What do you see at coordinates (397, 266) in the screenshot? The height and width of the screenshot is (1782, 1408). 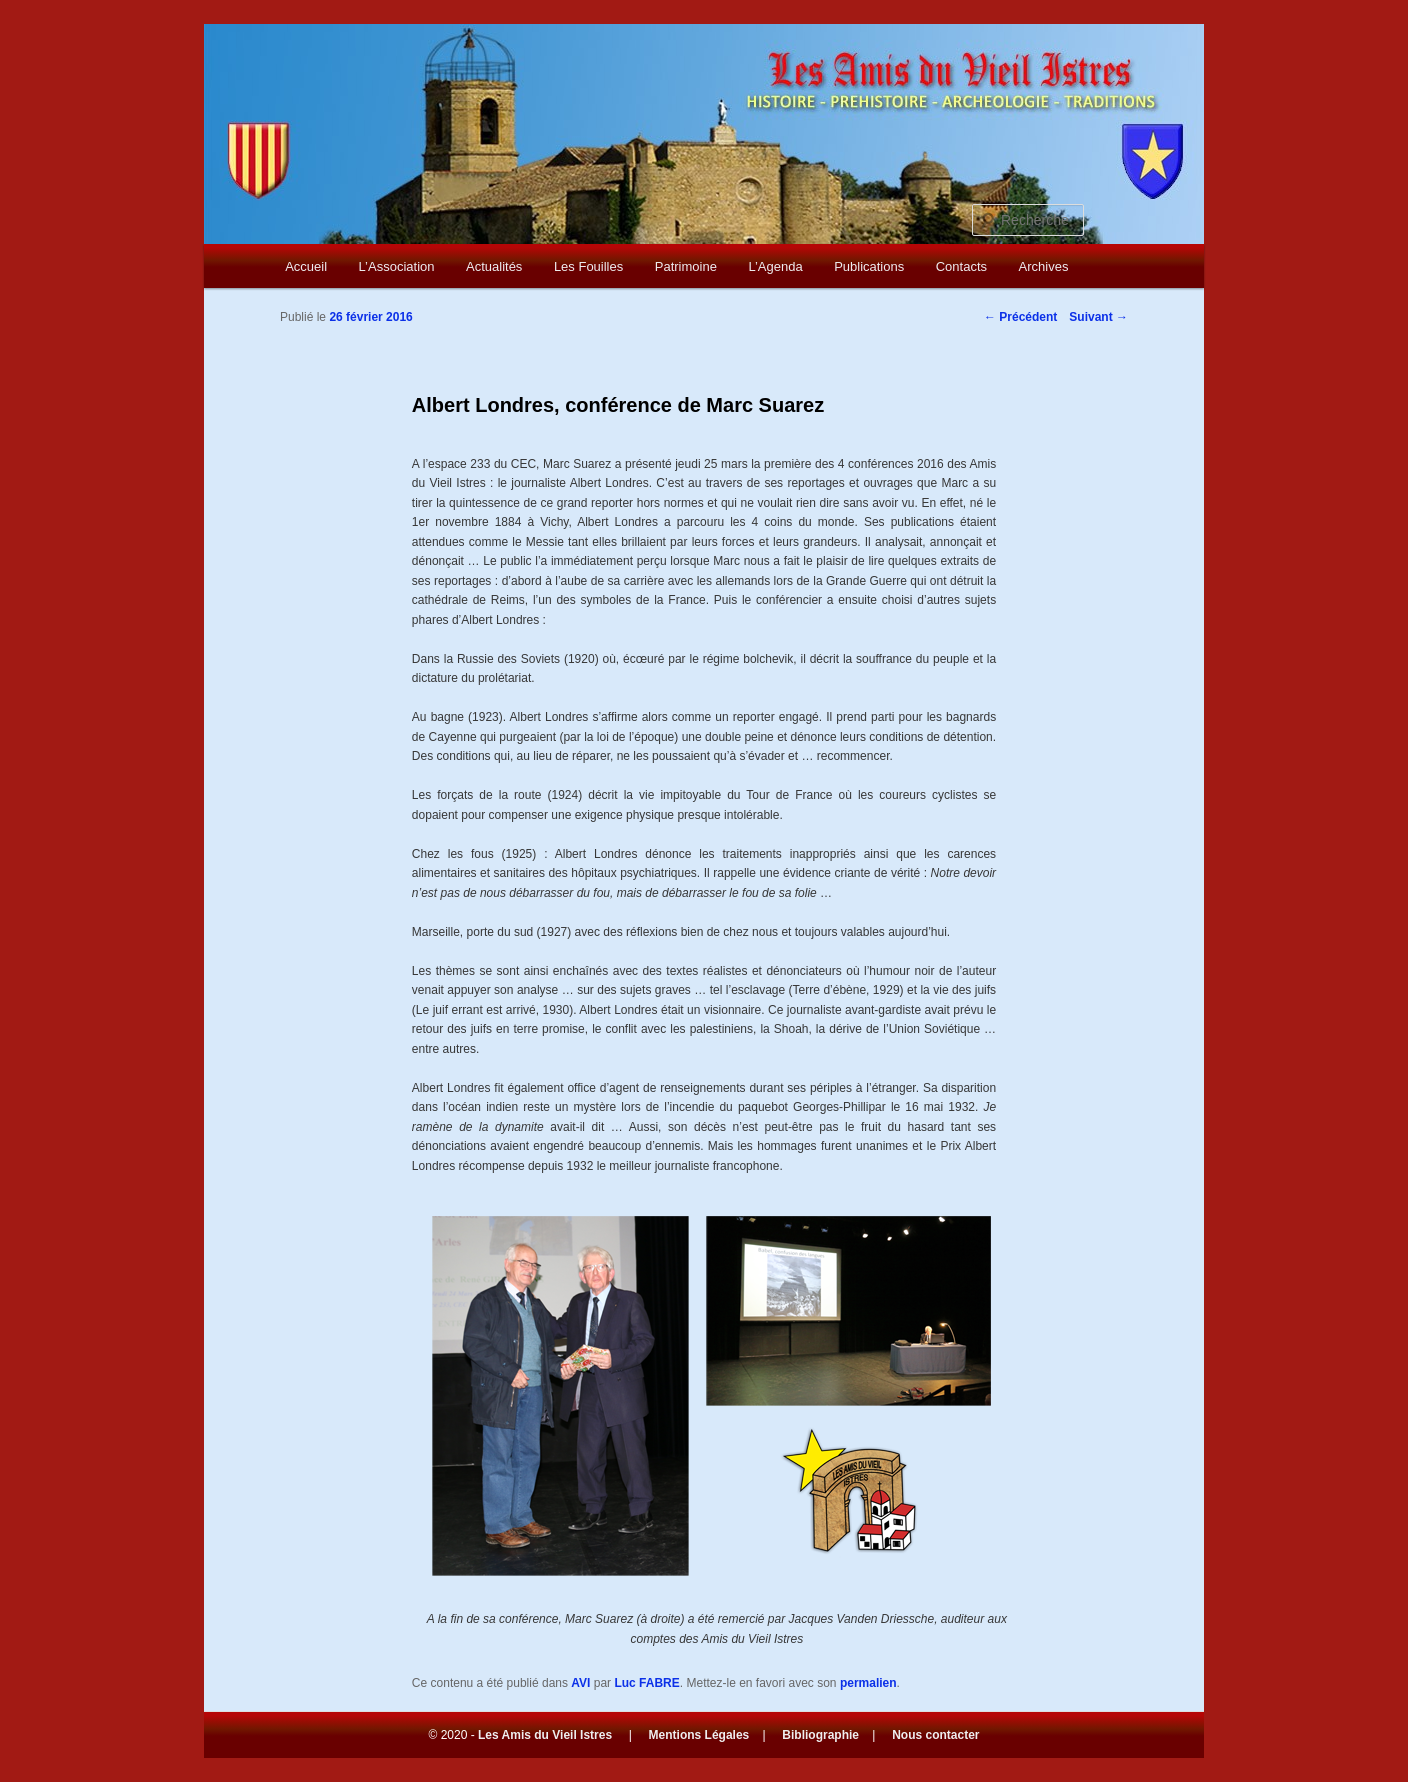 I see `L’Association` at bounding box center [397, 266].